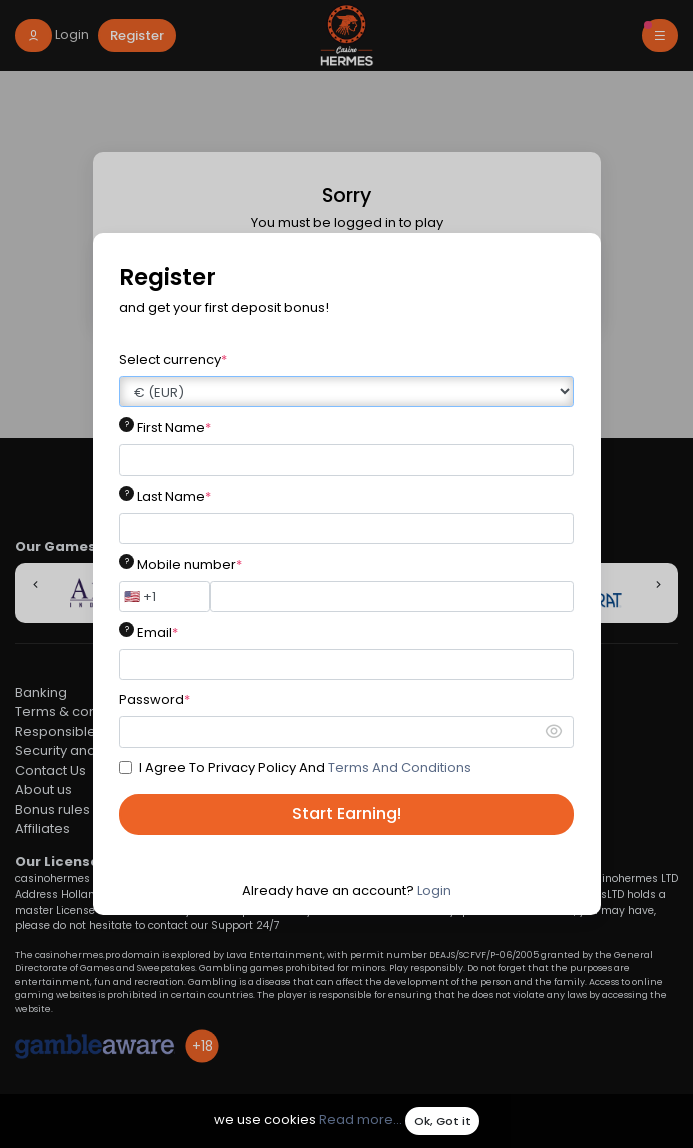  I want to click on Read more..., so click(360, 1120).